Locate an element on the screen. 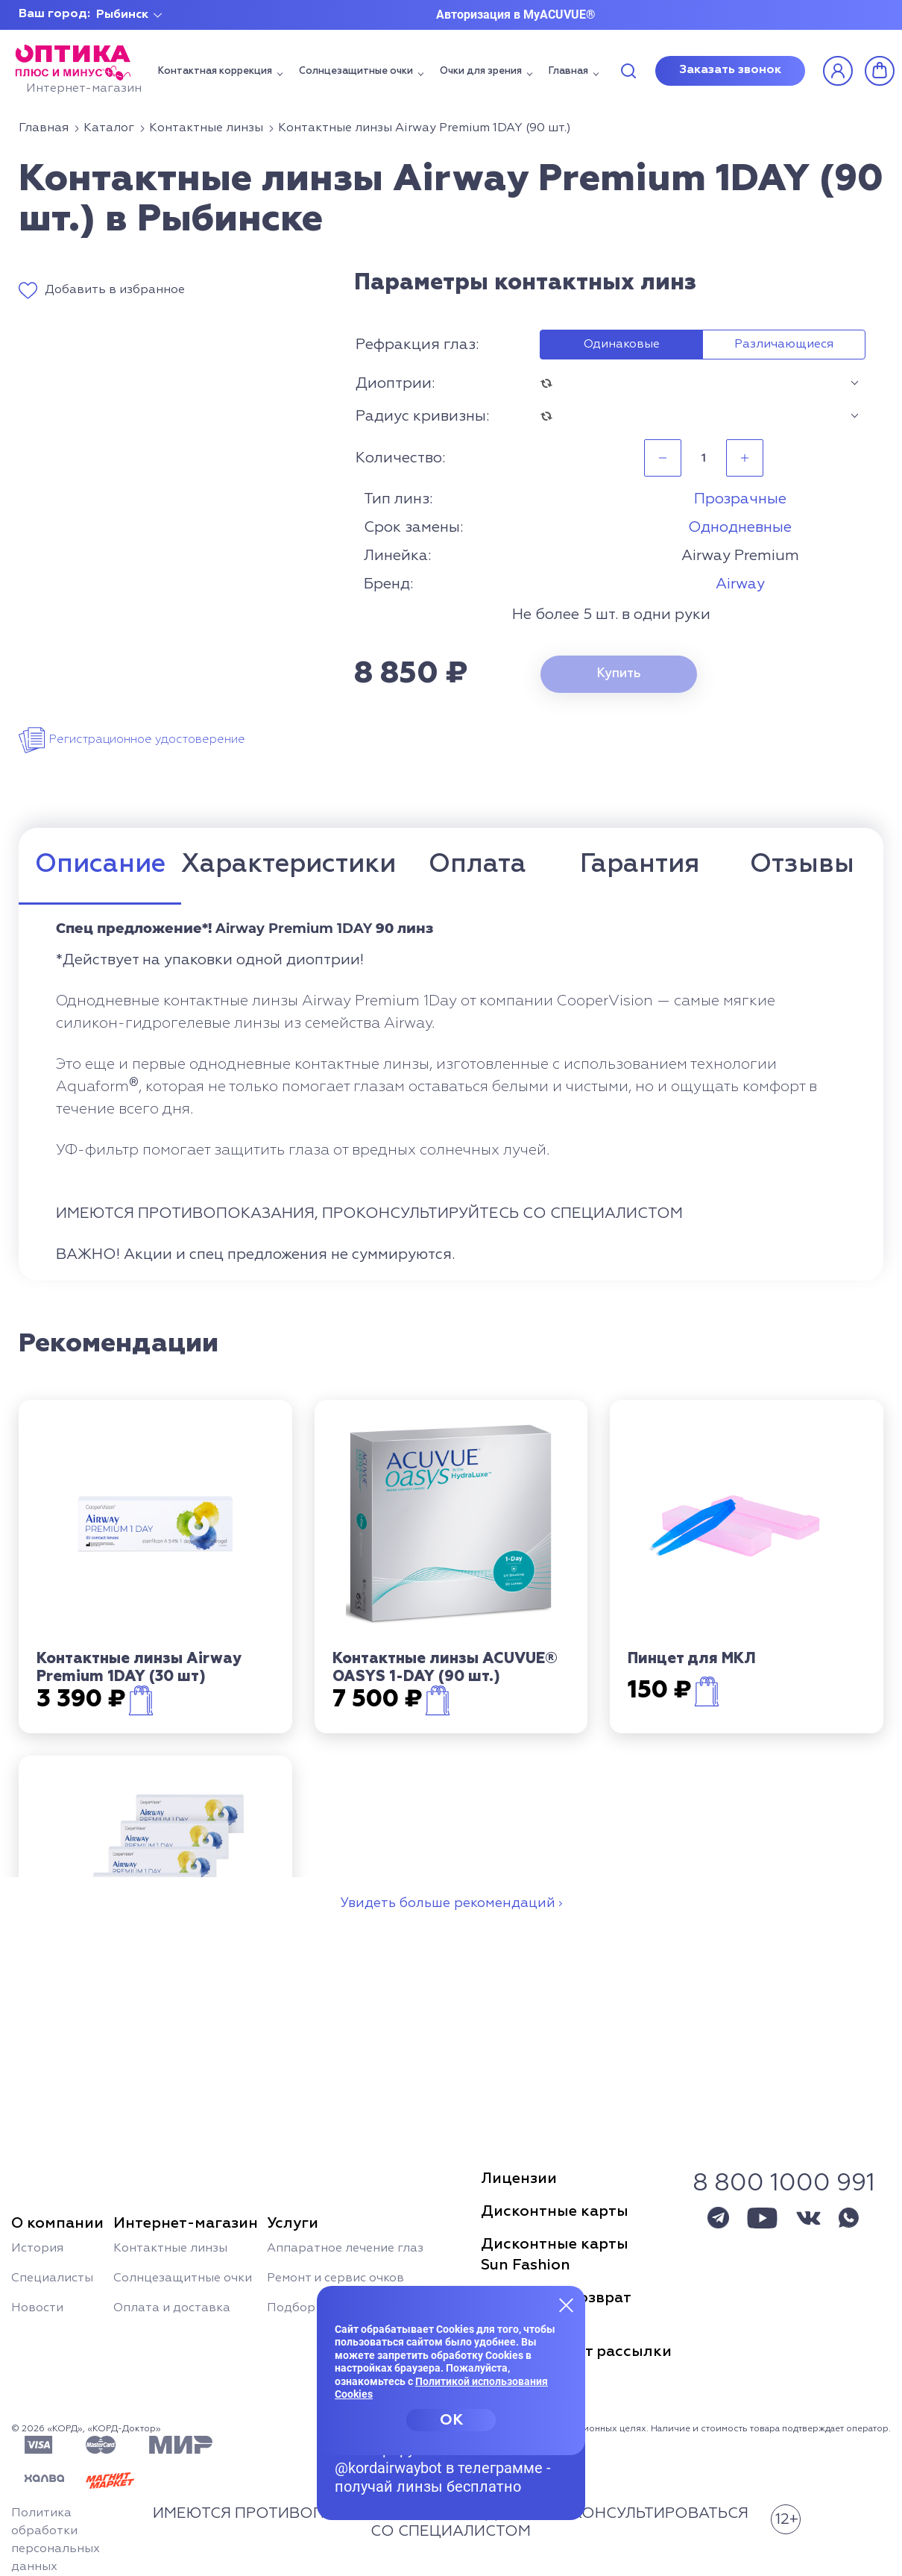 This screenshot has width=902, height=2576. Различающиеся is located at coordinates (783, 345).